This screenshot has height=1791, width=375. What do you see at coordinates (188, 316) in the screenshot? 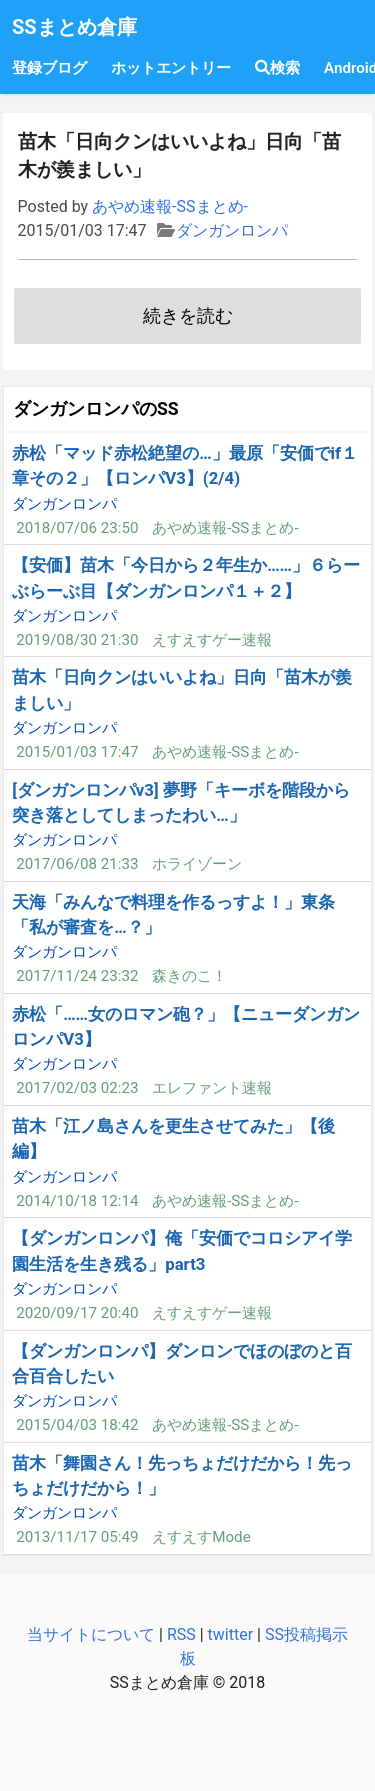
I see `続きを読む` at bounding box center [188, 316].